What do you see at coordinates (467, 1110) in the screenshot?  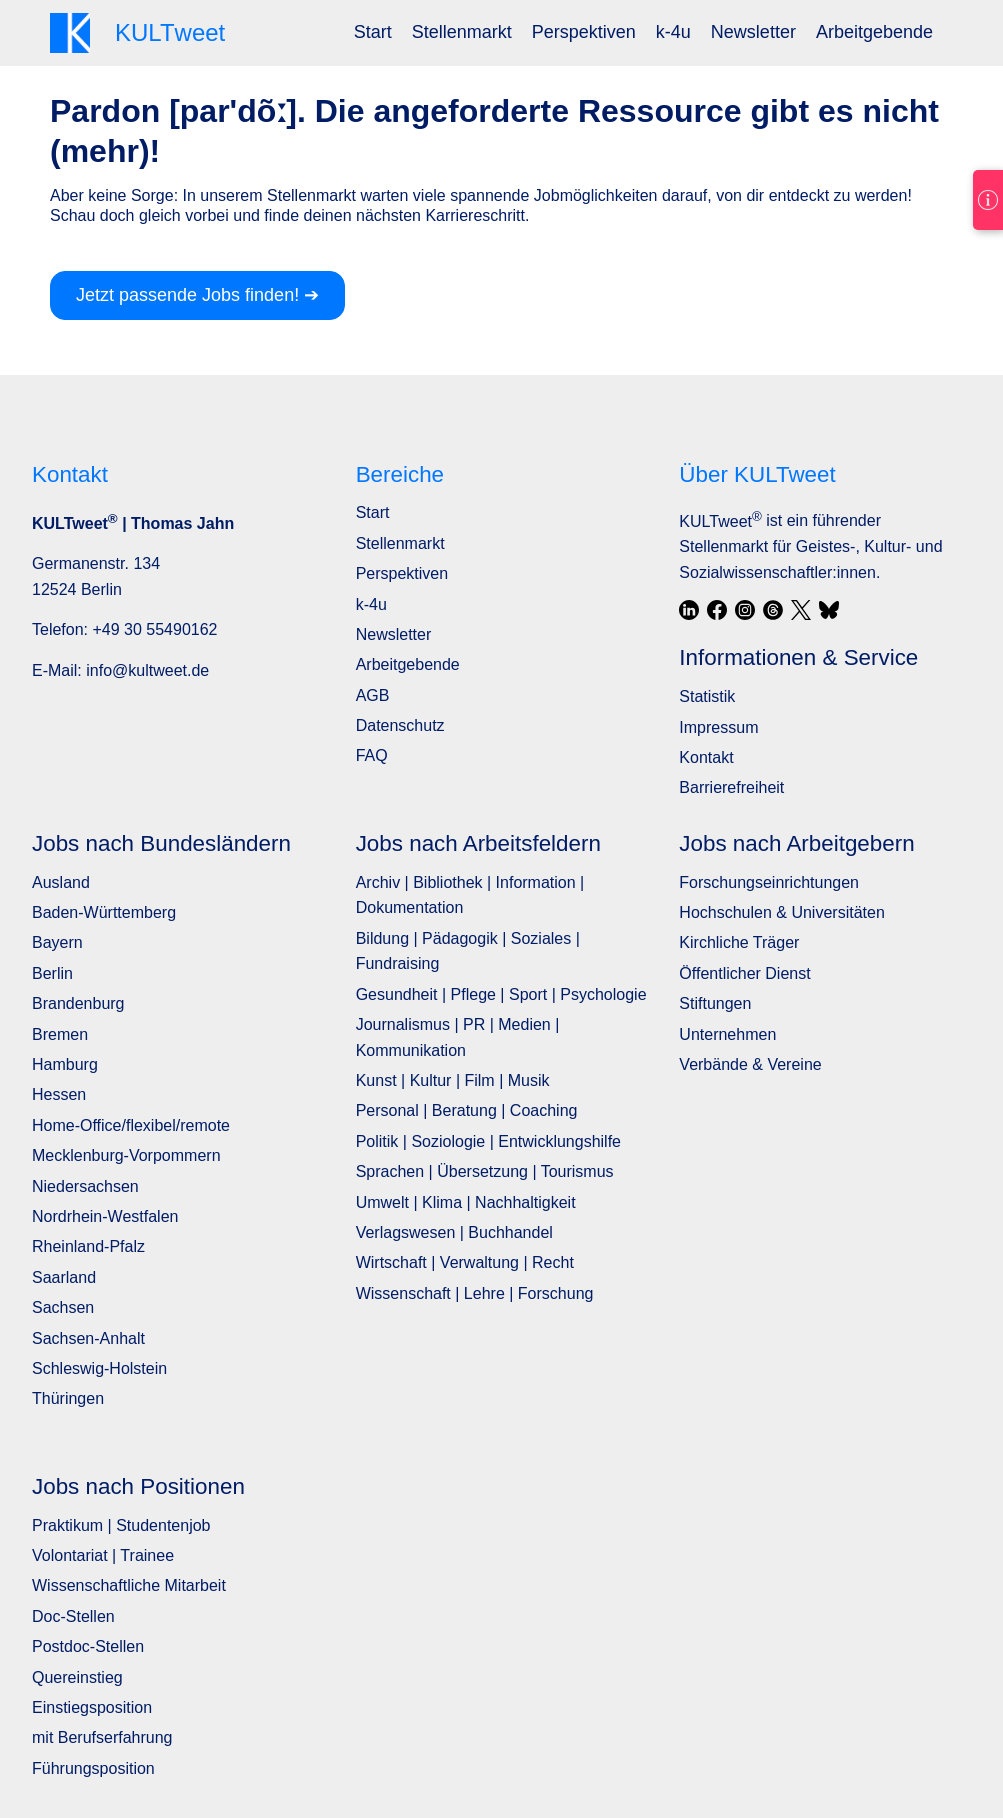 I see `Personal | Beratung | Coaching` at bounding box center [467, 1110].